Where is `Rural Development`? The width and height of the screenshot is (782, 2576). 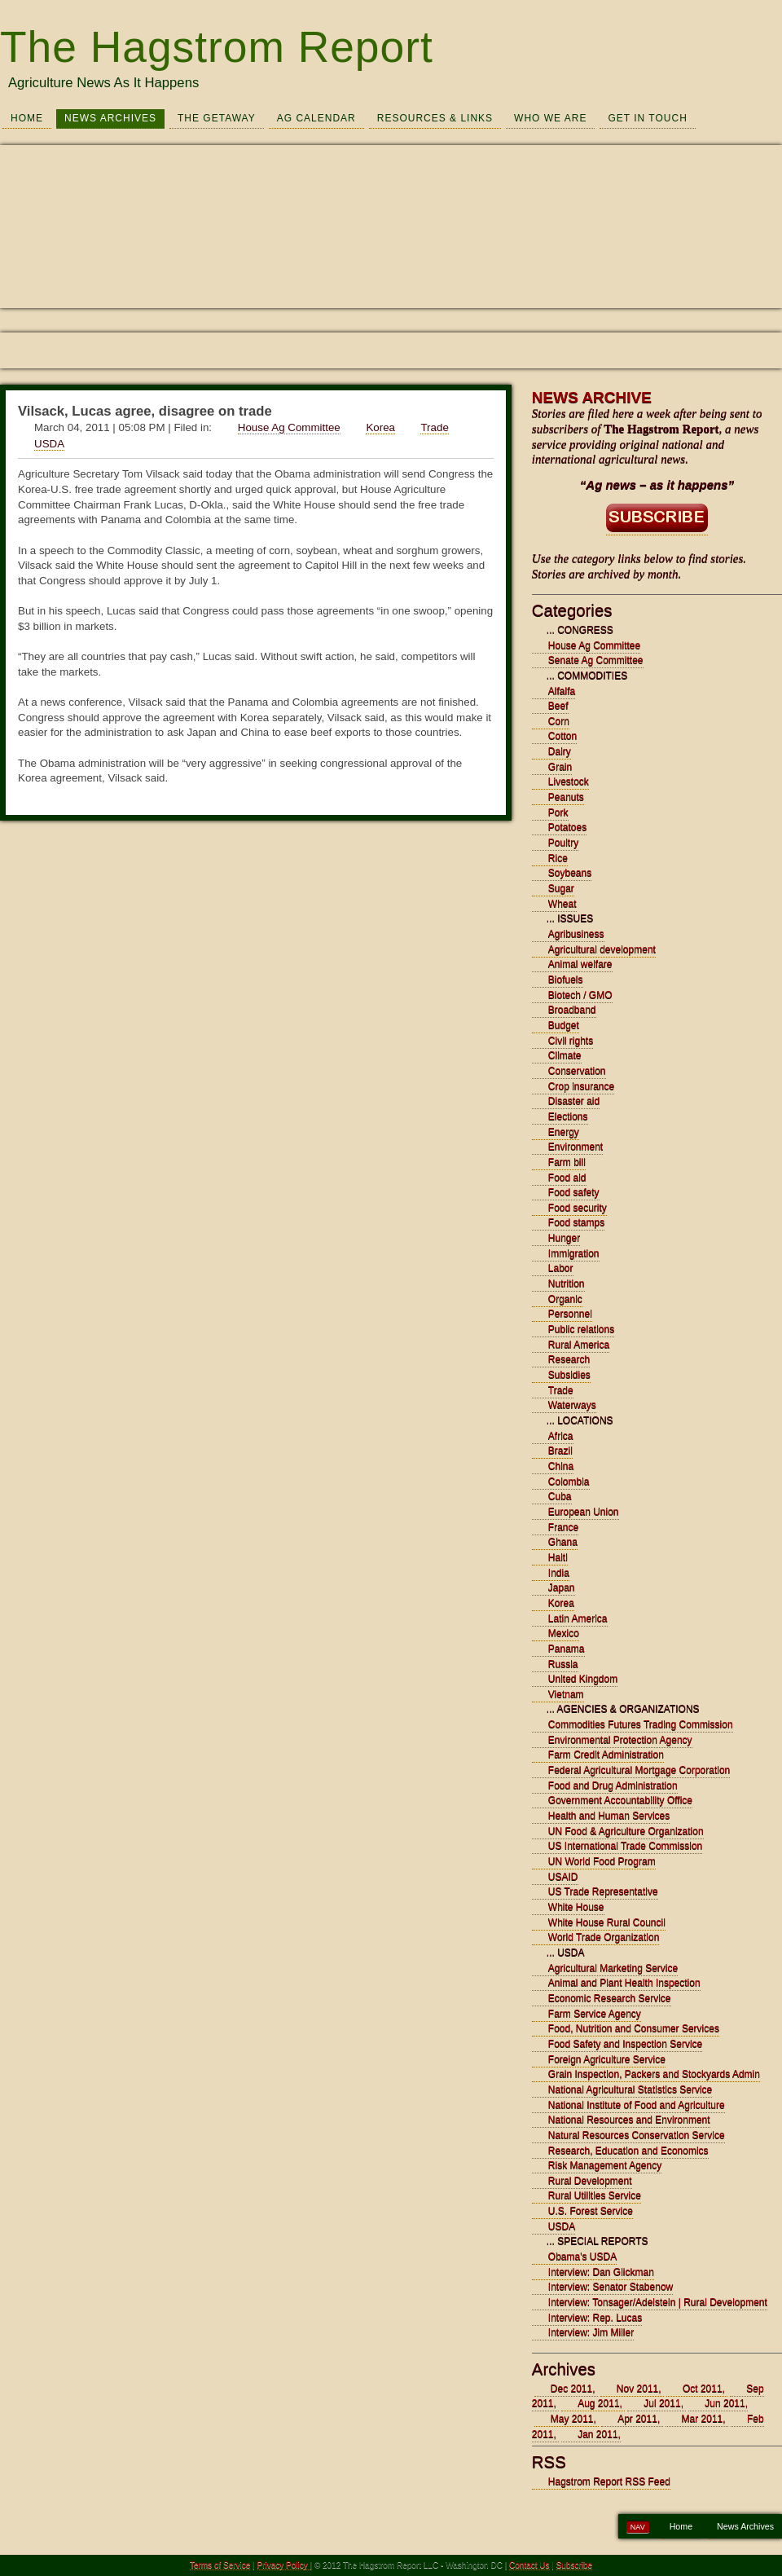 Rural Development is located at coordinates (590, 2180).